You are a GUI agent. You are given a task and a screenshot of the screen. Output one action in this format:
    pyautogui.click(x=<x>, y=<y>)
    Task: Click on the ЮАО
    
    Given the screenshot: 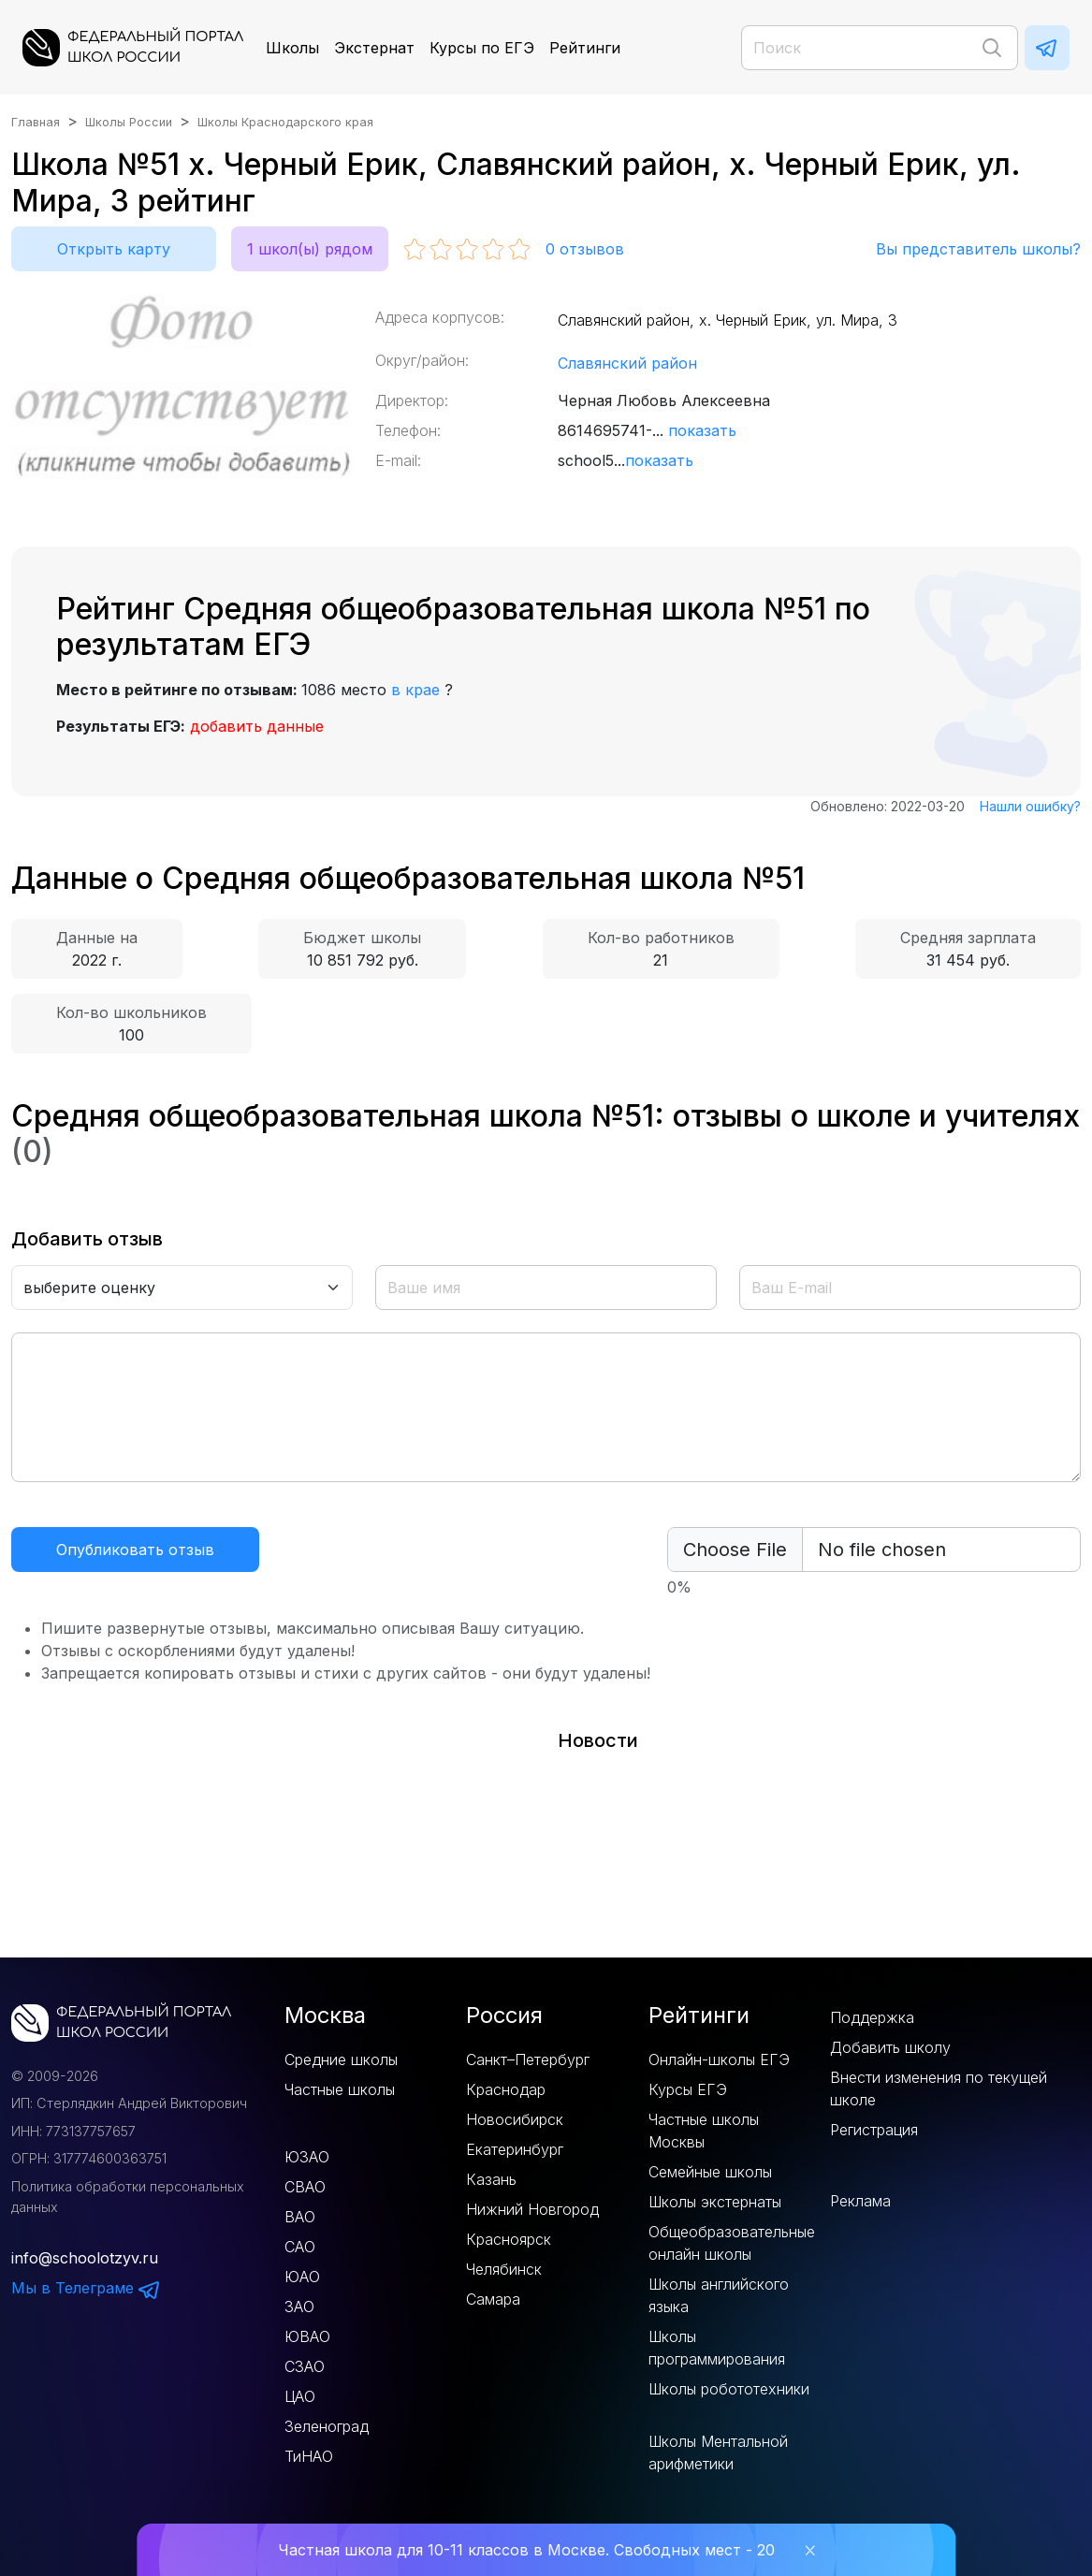 What is the action you would take?
    pyautogui.click(x=302, y=2276)
    